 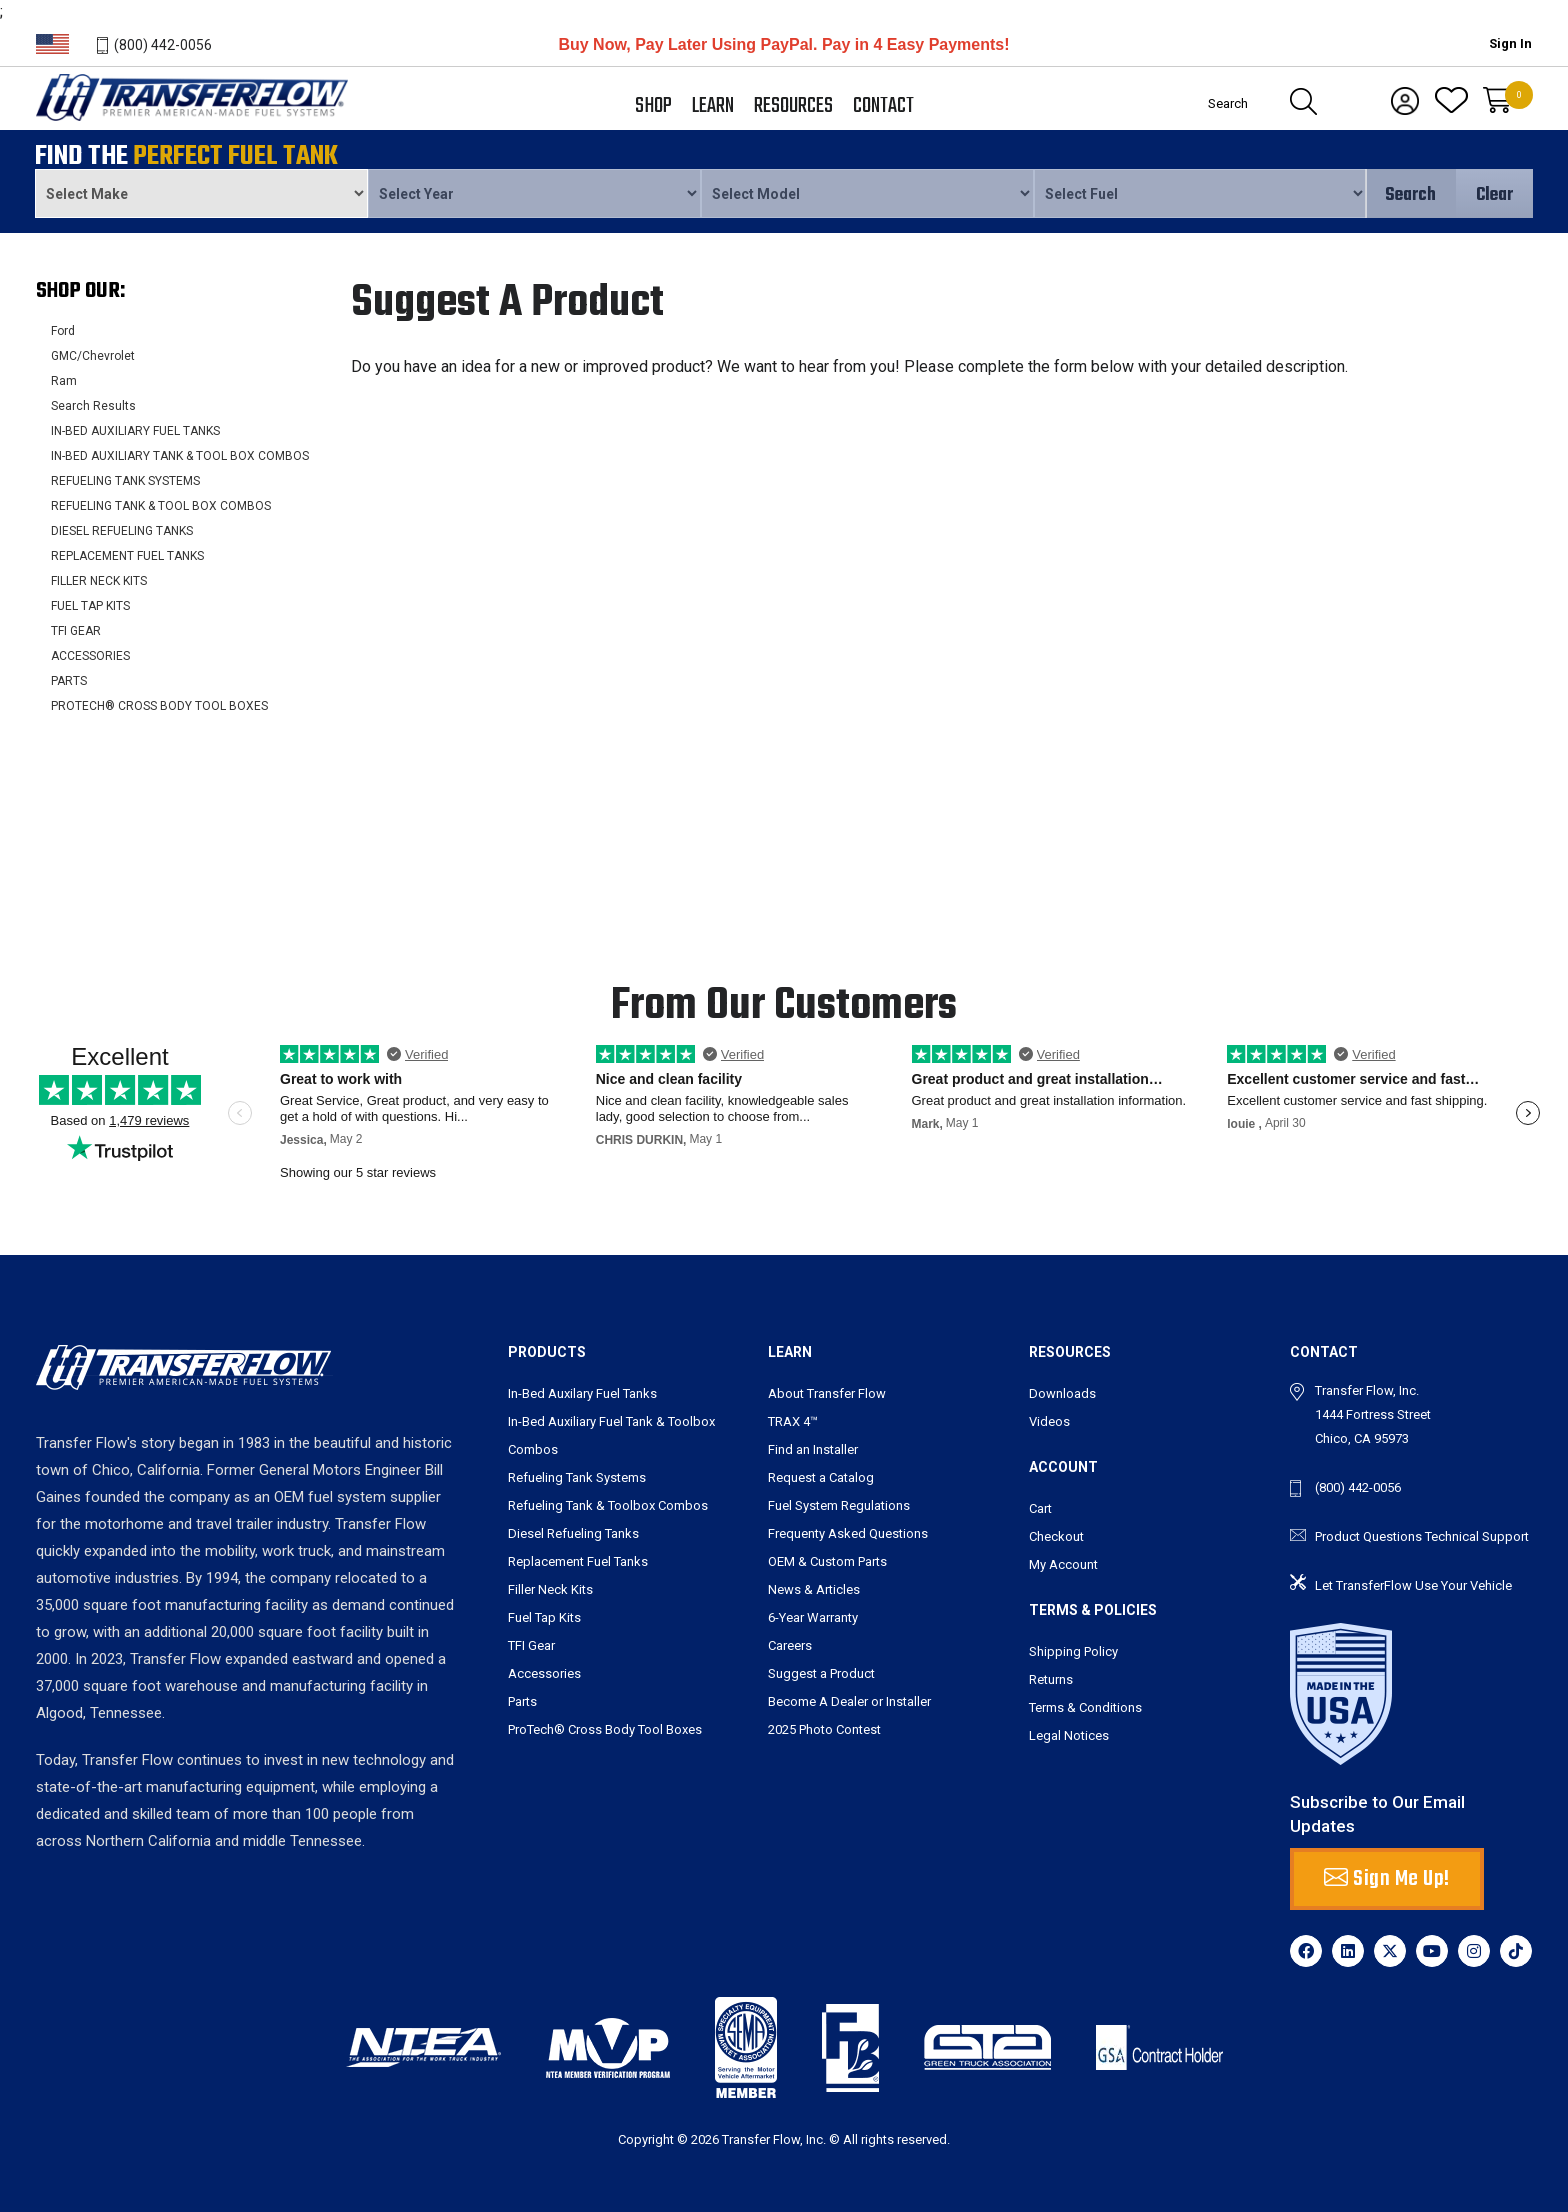 I want to click on Resources, so click(x=793, y=106).